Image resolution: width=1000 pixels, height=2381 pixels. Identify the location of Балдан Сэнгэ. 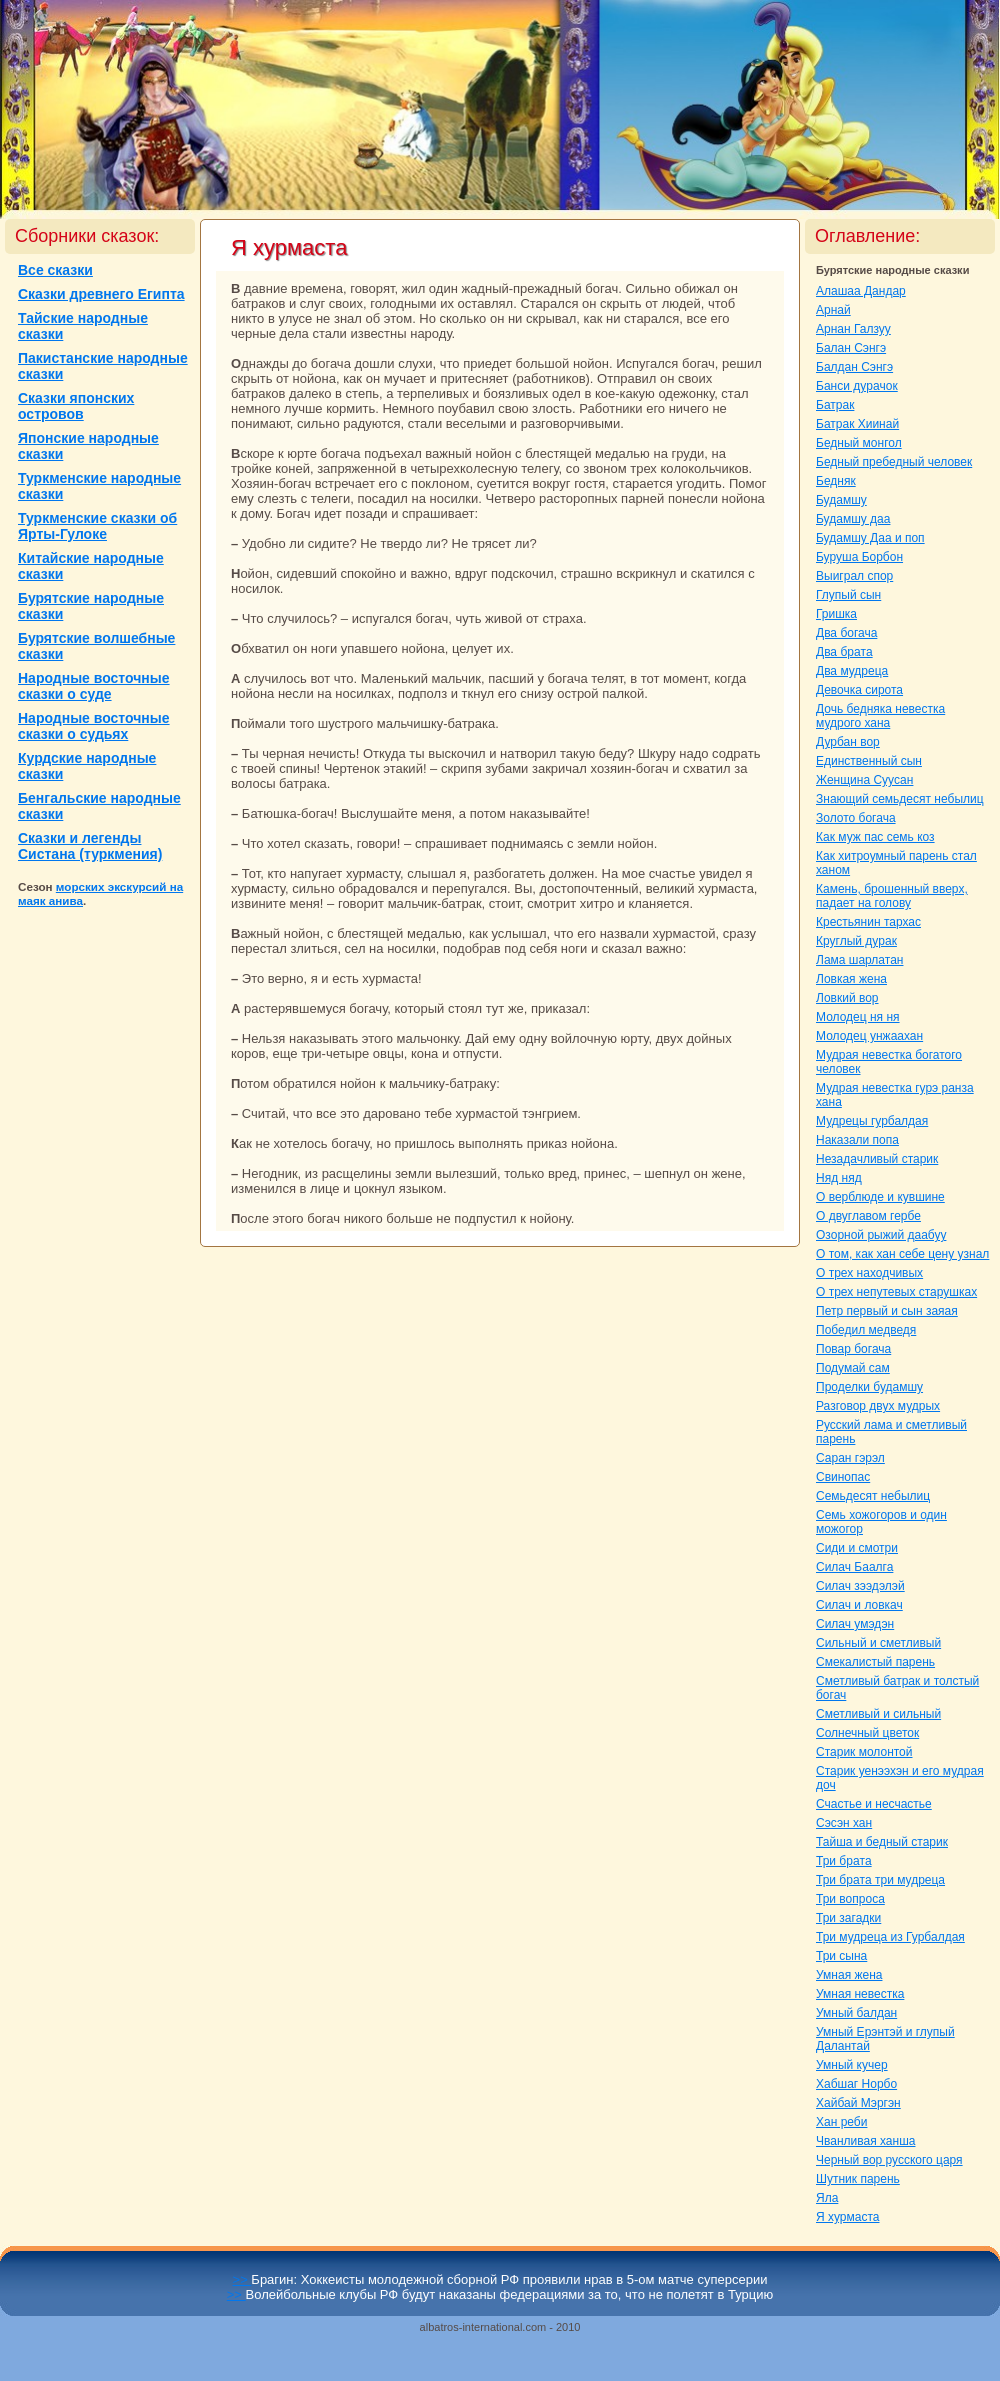
(854, 367).